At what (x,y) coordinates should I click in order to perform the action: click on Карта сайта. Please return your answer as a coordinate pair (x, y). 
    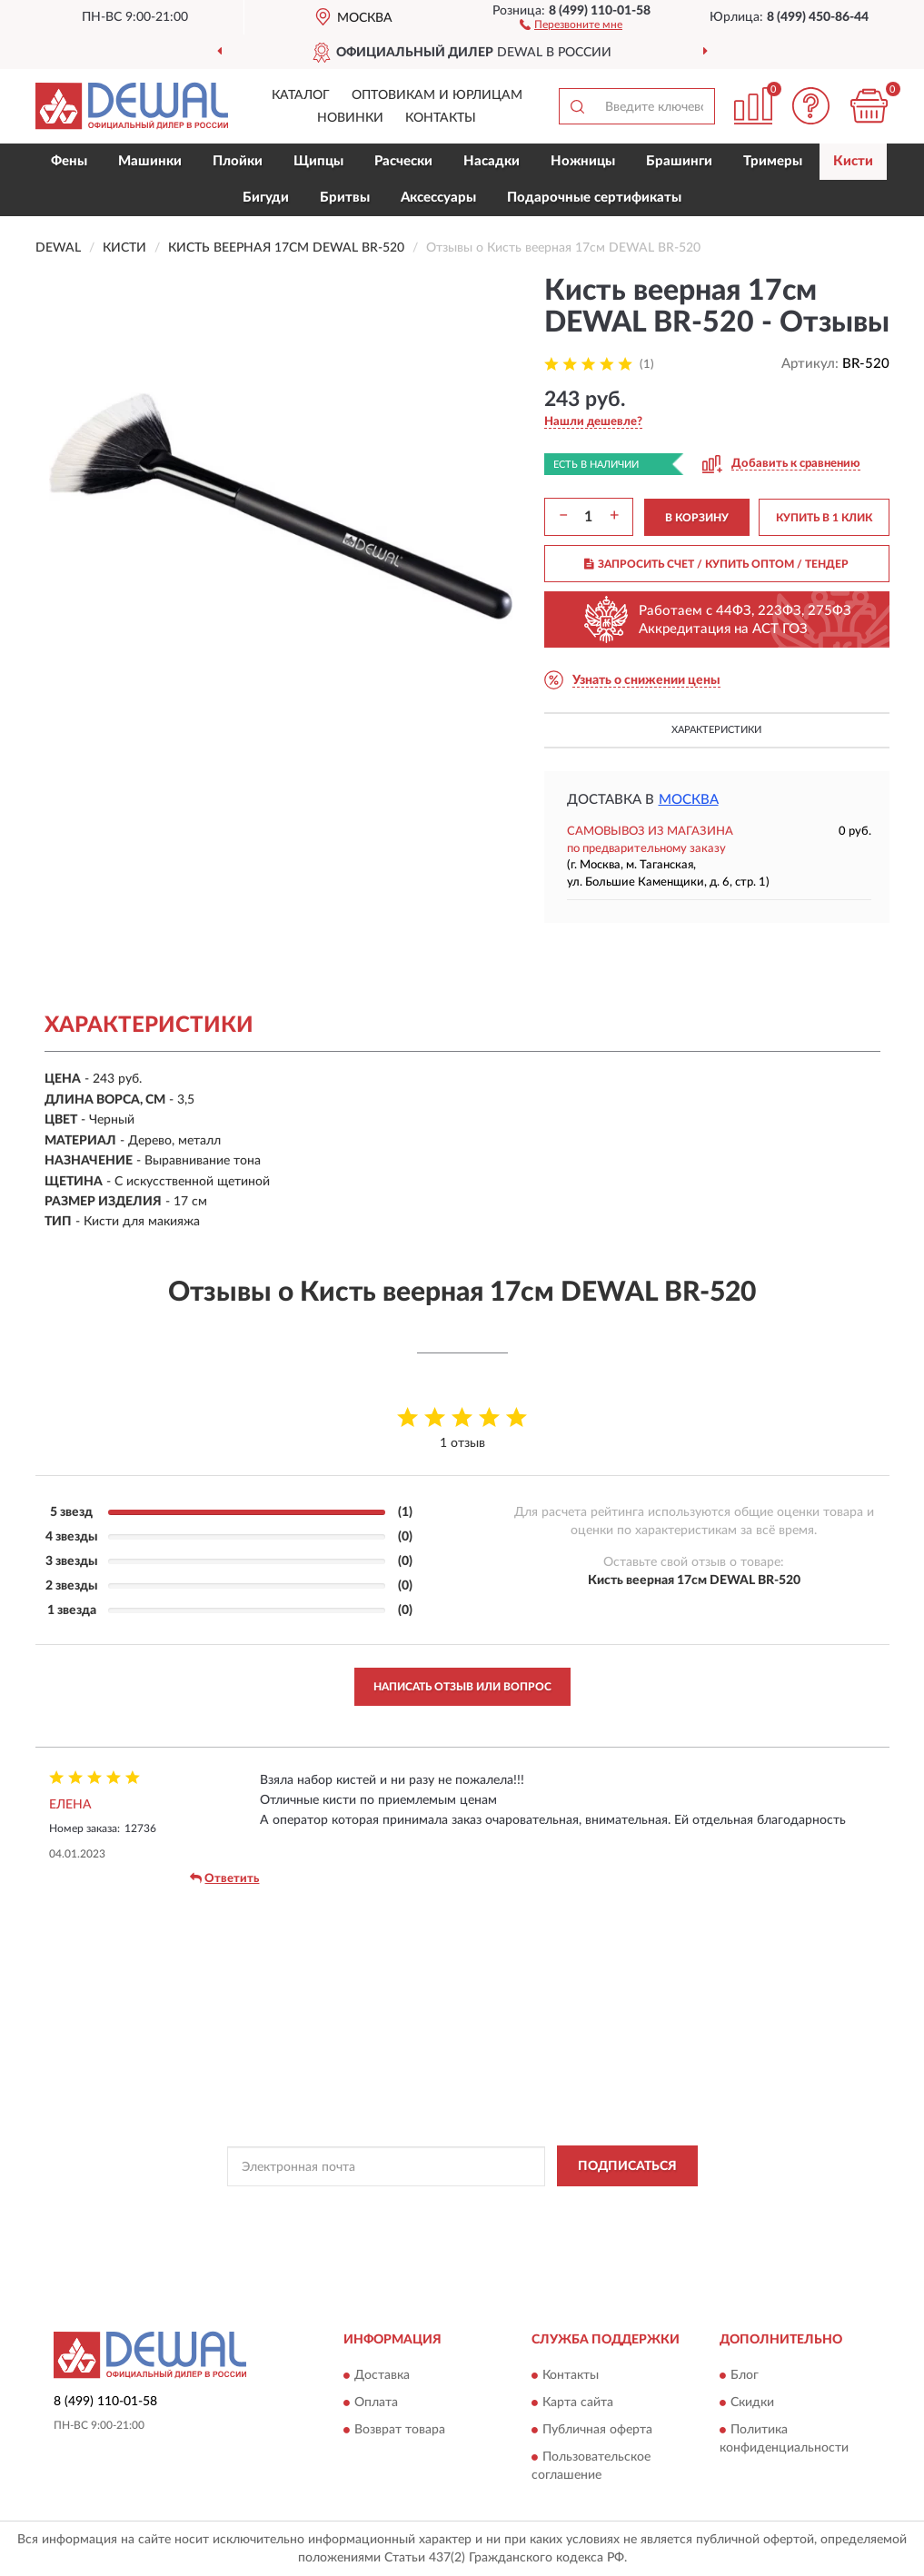
    Looking at the image, I should click on (577, 2402).